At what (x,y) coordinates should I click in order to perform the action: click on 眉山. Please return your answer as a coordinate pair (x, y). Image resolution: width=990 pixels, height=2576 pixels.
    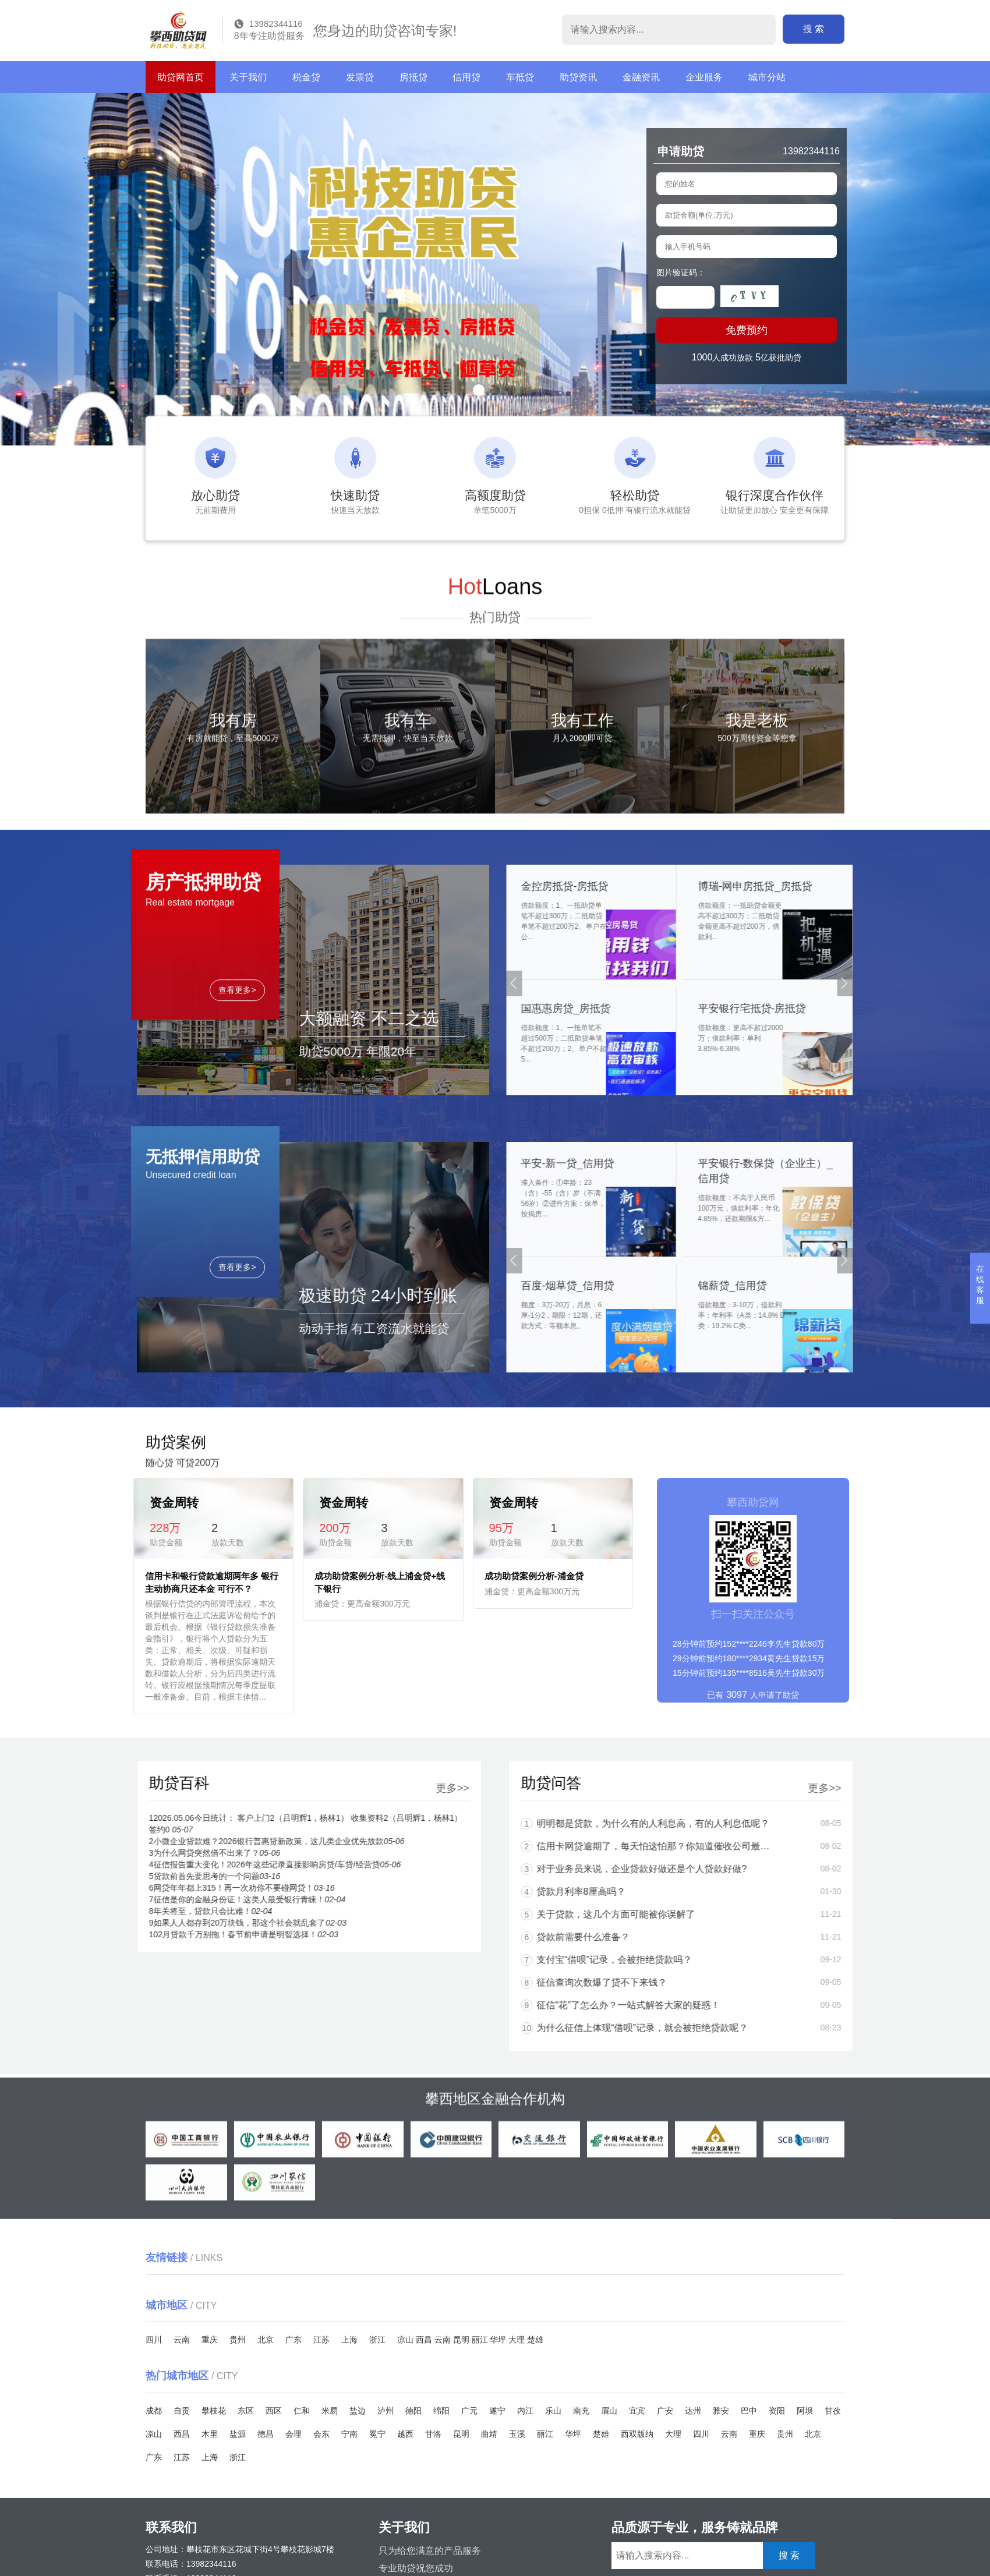
    Looking at the image, I should click on (609, 2410).